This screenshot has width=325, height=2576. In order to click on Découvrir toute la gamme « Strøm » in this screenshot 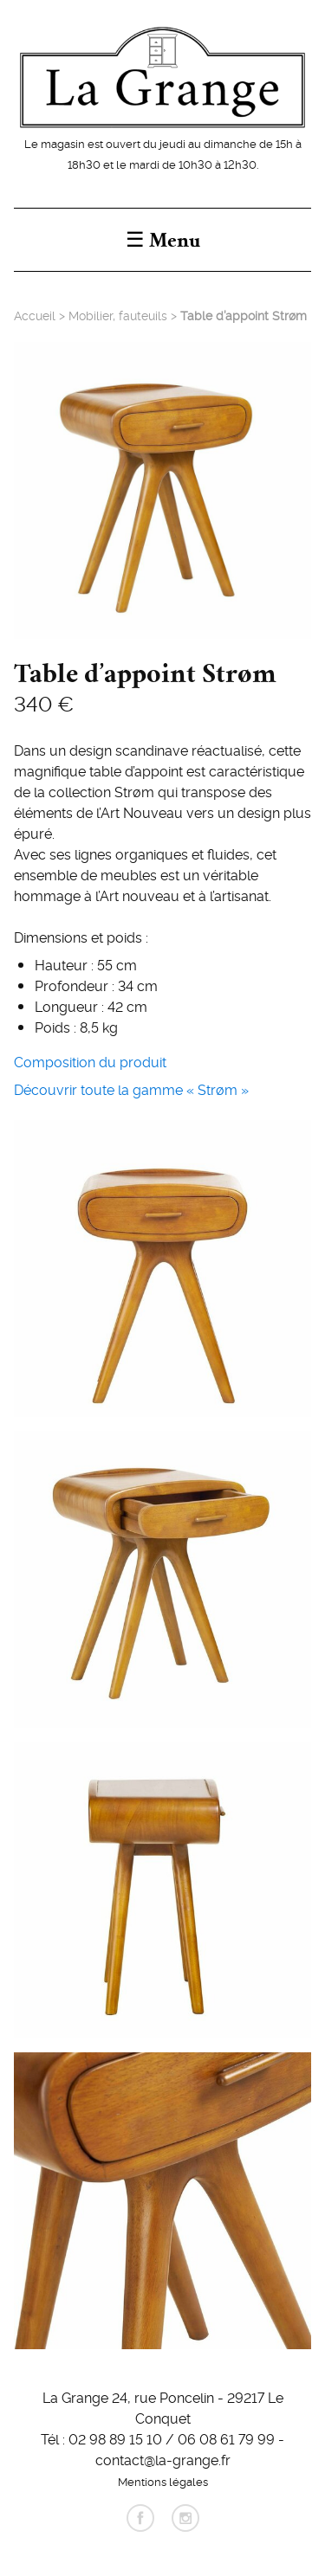, I will do `click(131, 1088)`.